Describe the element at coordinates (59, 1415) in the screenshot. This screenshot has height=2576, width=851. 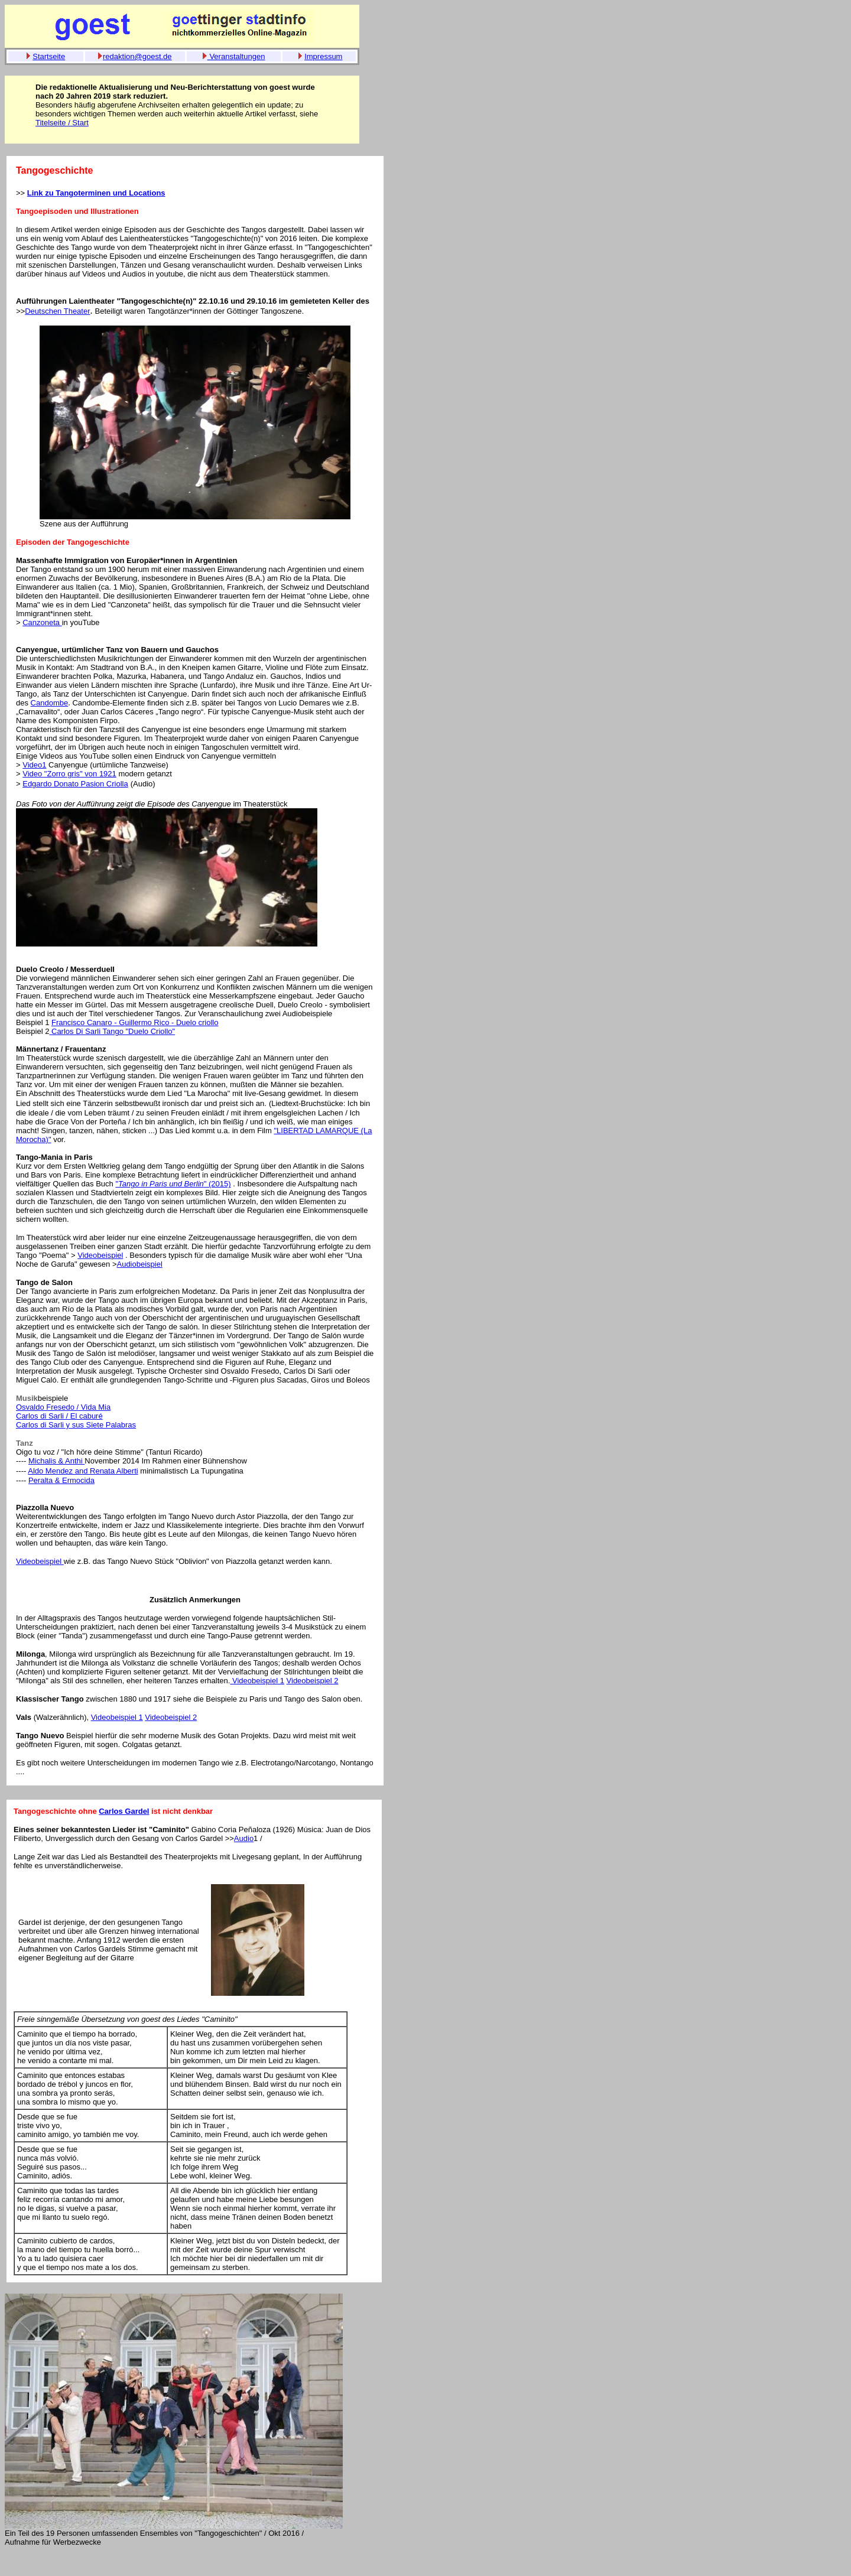
I see `Carlos di Sarli / El caburé` at that location.